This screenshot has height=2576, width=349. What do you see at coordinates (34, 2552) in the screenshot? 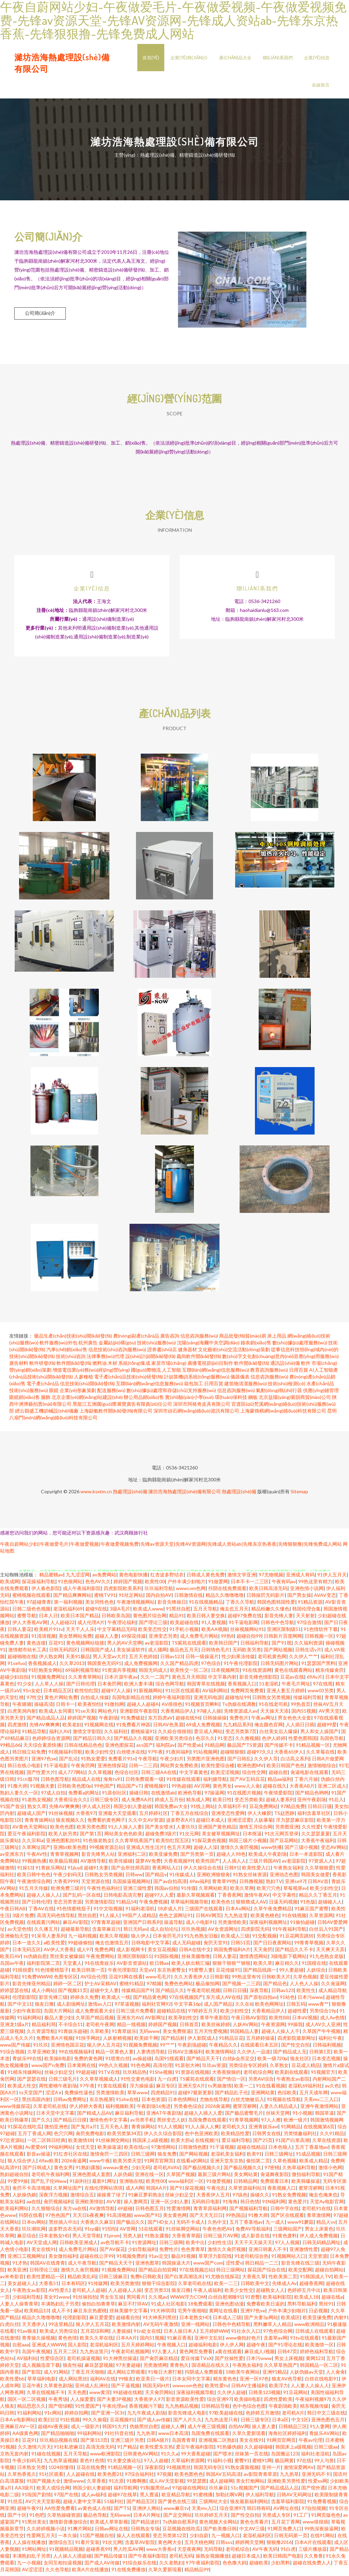
I see `91网站网址` at bounding box center [34, 2552].